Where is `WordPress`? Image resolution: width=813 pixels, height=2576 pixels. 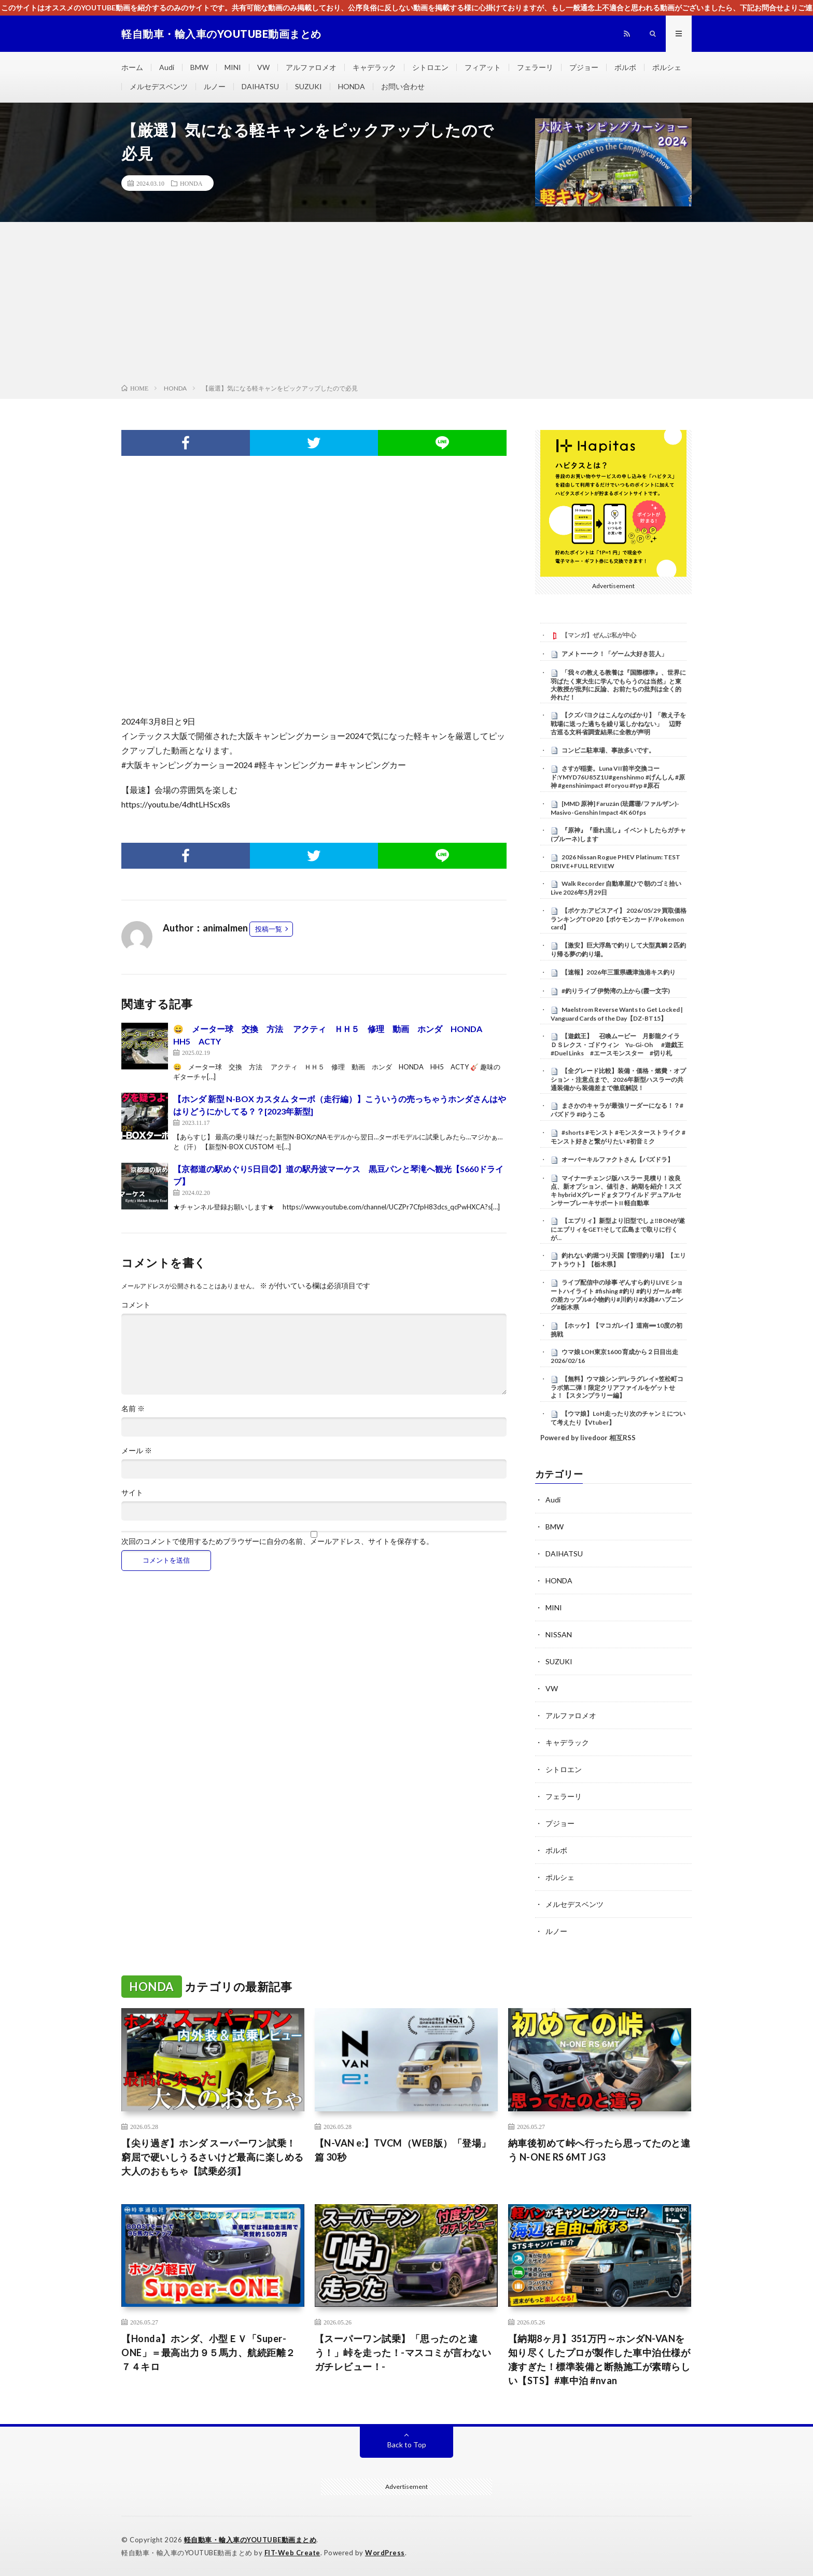
WordPress is located at coordinates (385, 2553).